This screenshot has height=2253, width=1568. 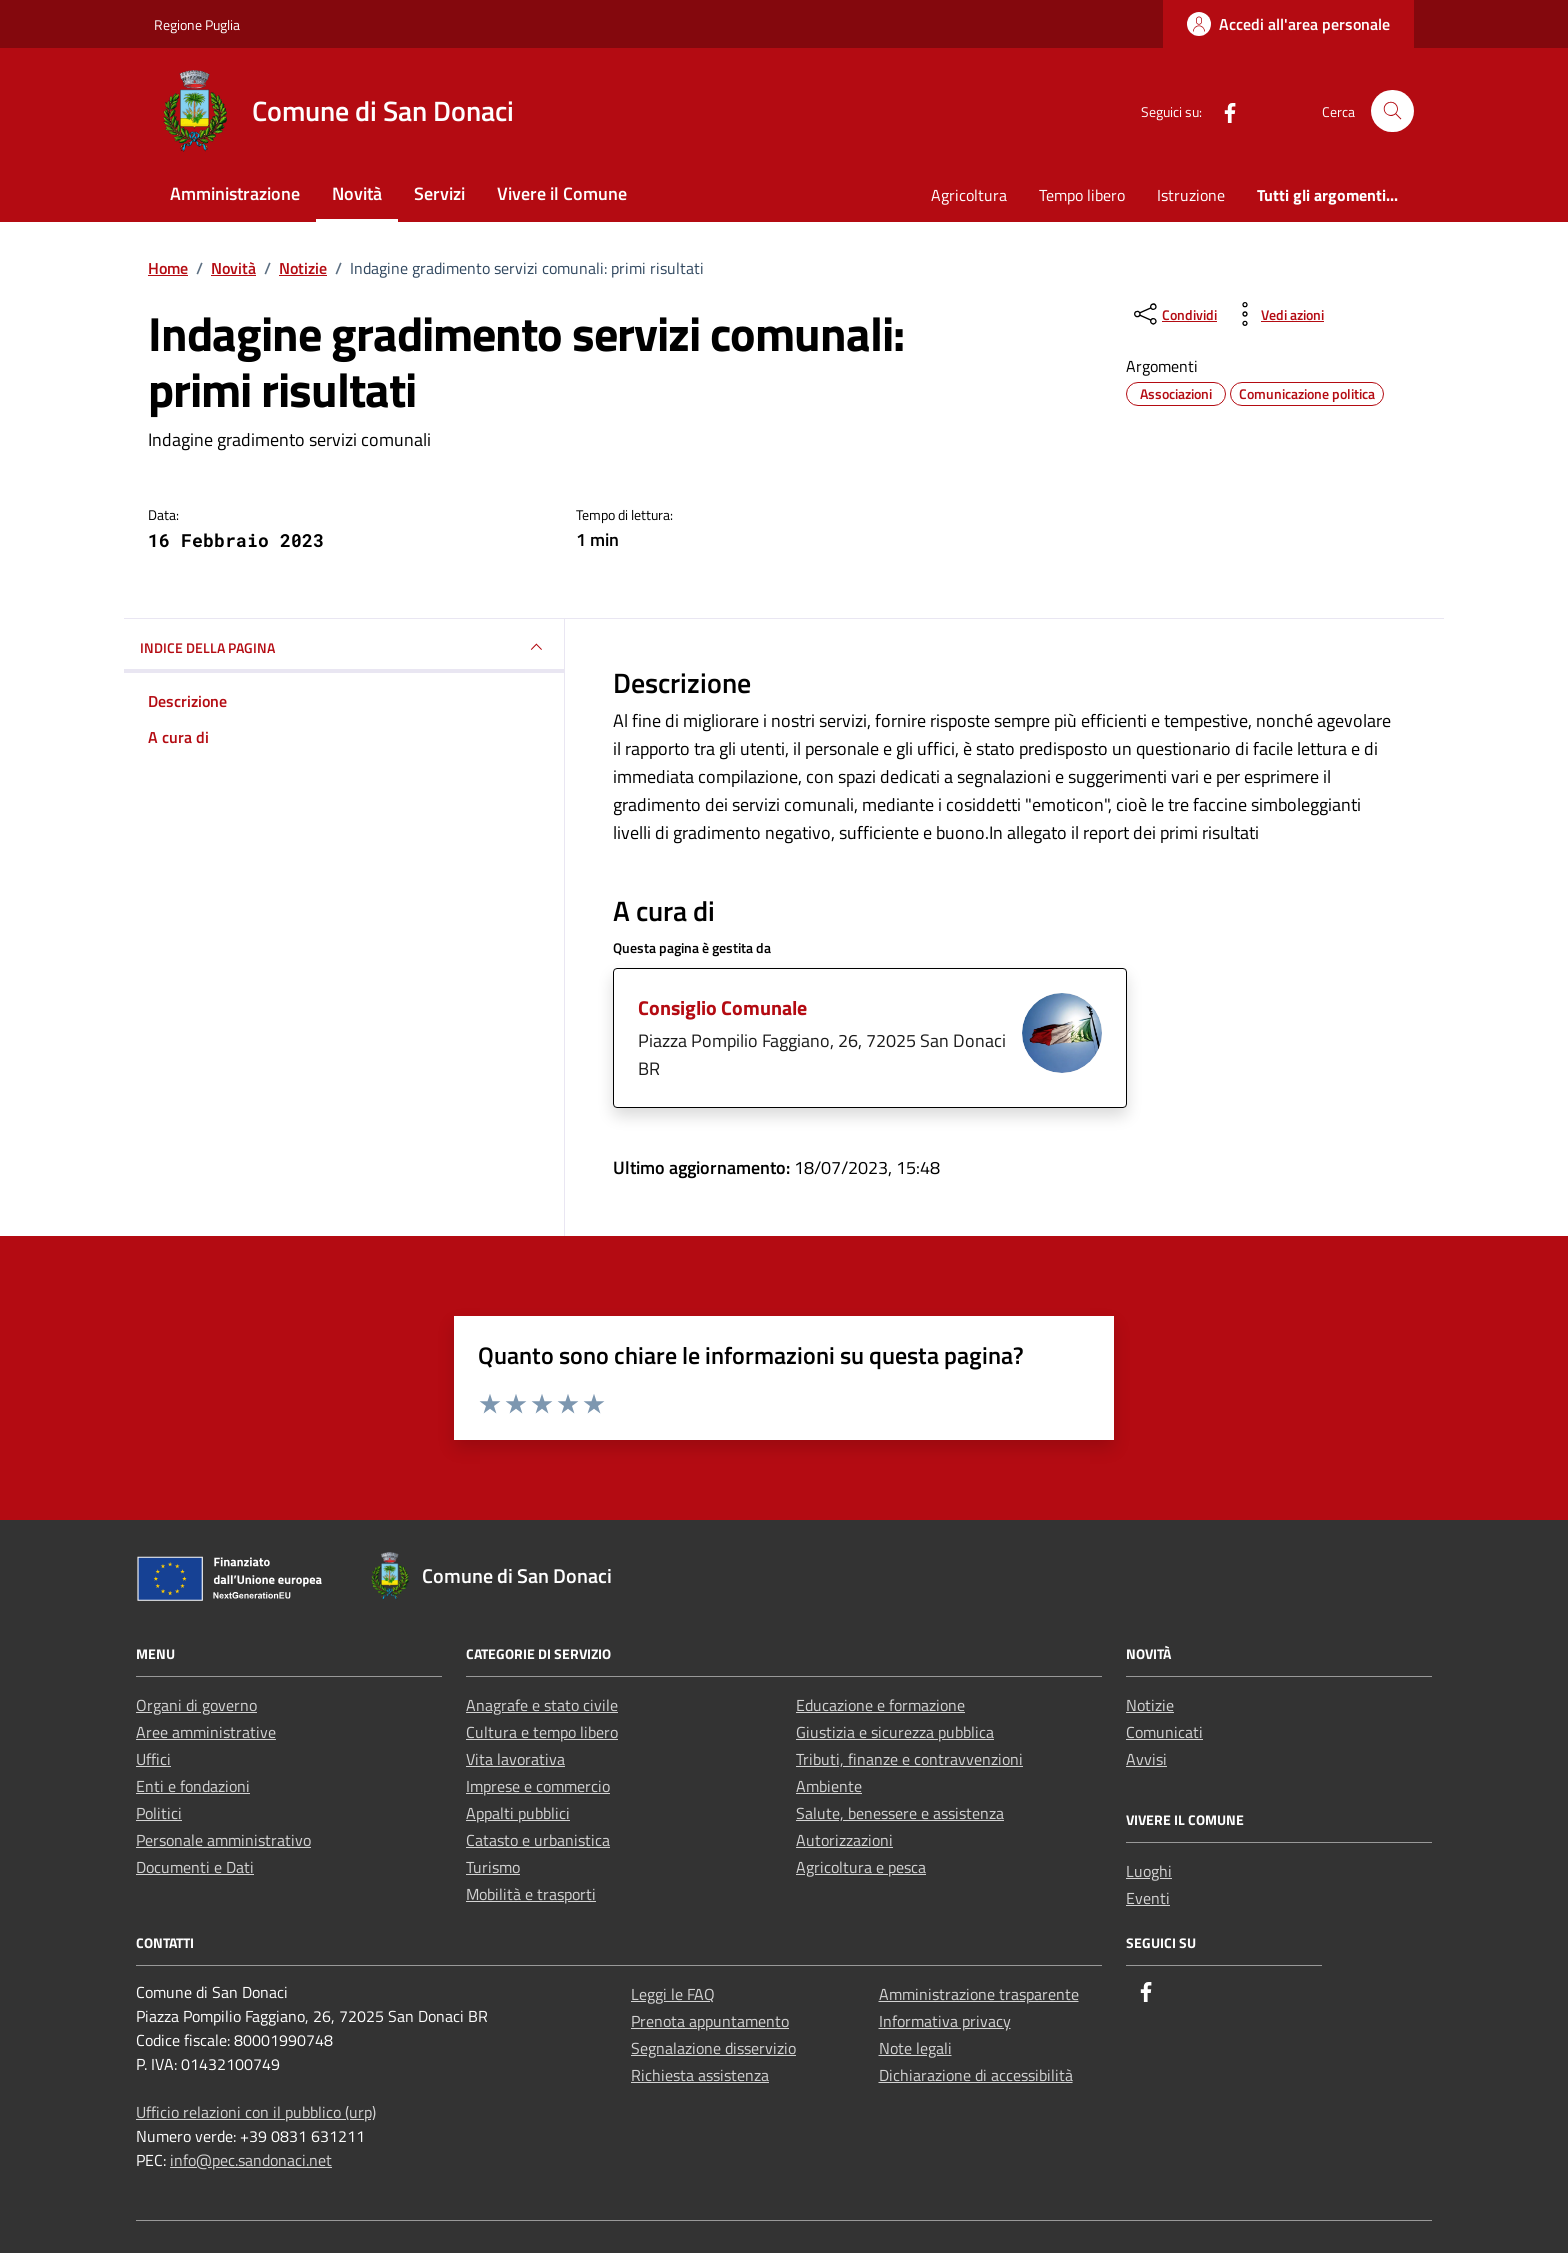 I want to click on Agricoltura e pesca, so click(x=861, y=1867).